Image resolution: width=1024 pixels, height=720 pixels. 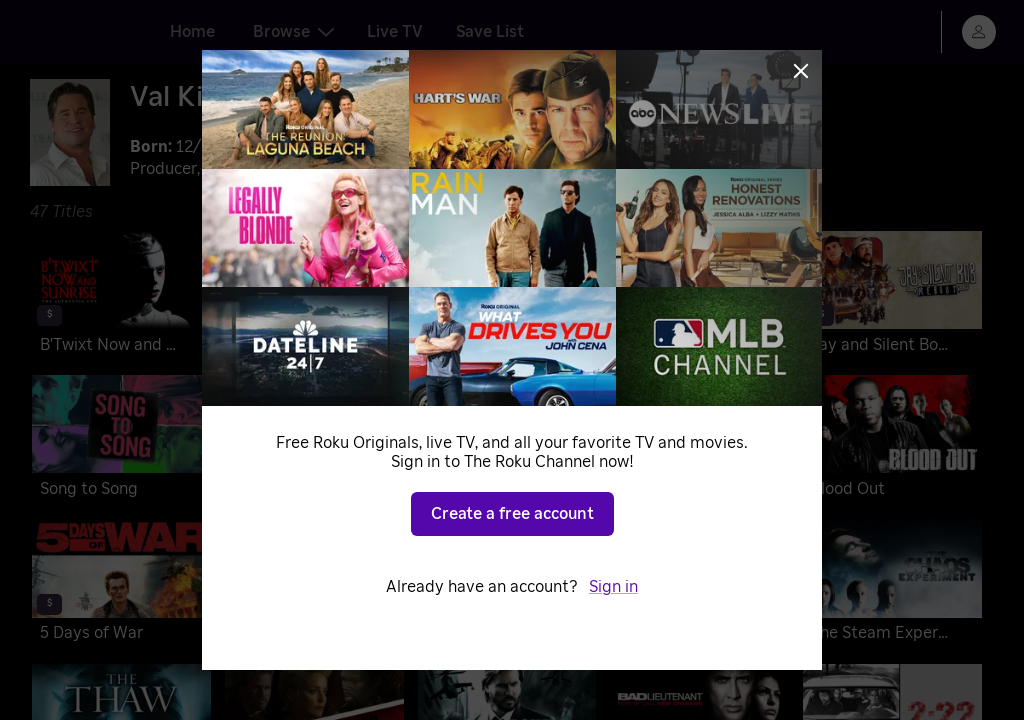 I want to click on [menu], so click(x=979, y=32).